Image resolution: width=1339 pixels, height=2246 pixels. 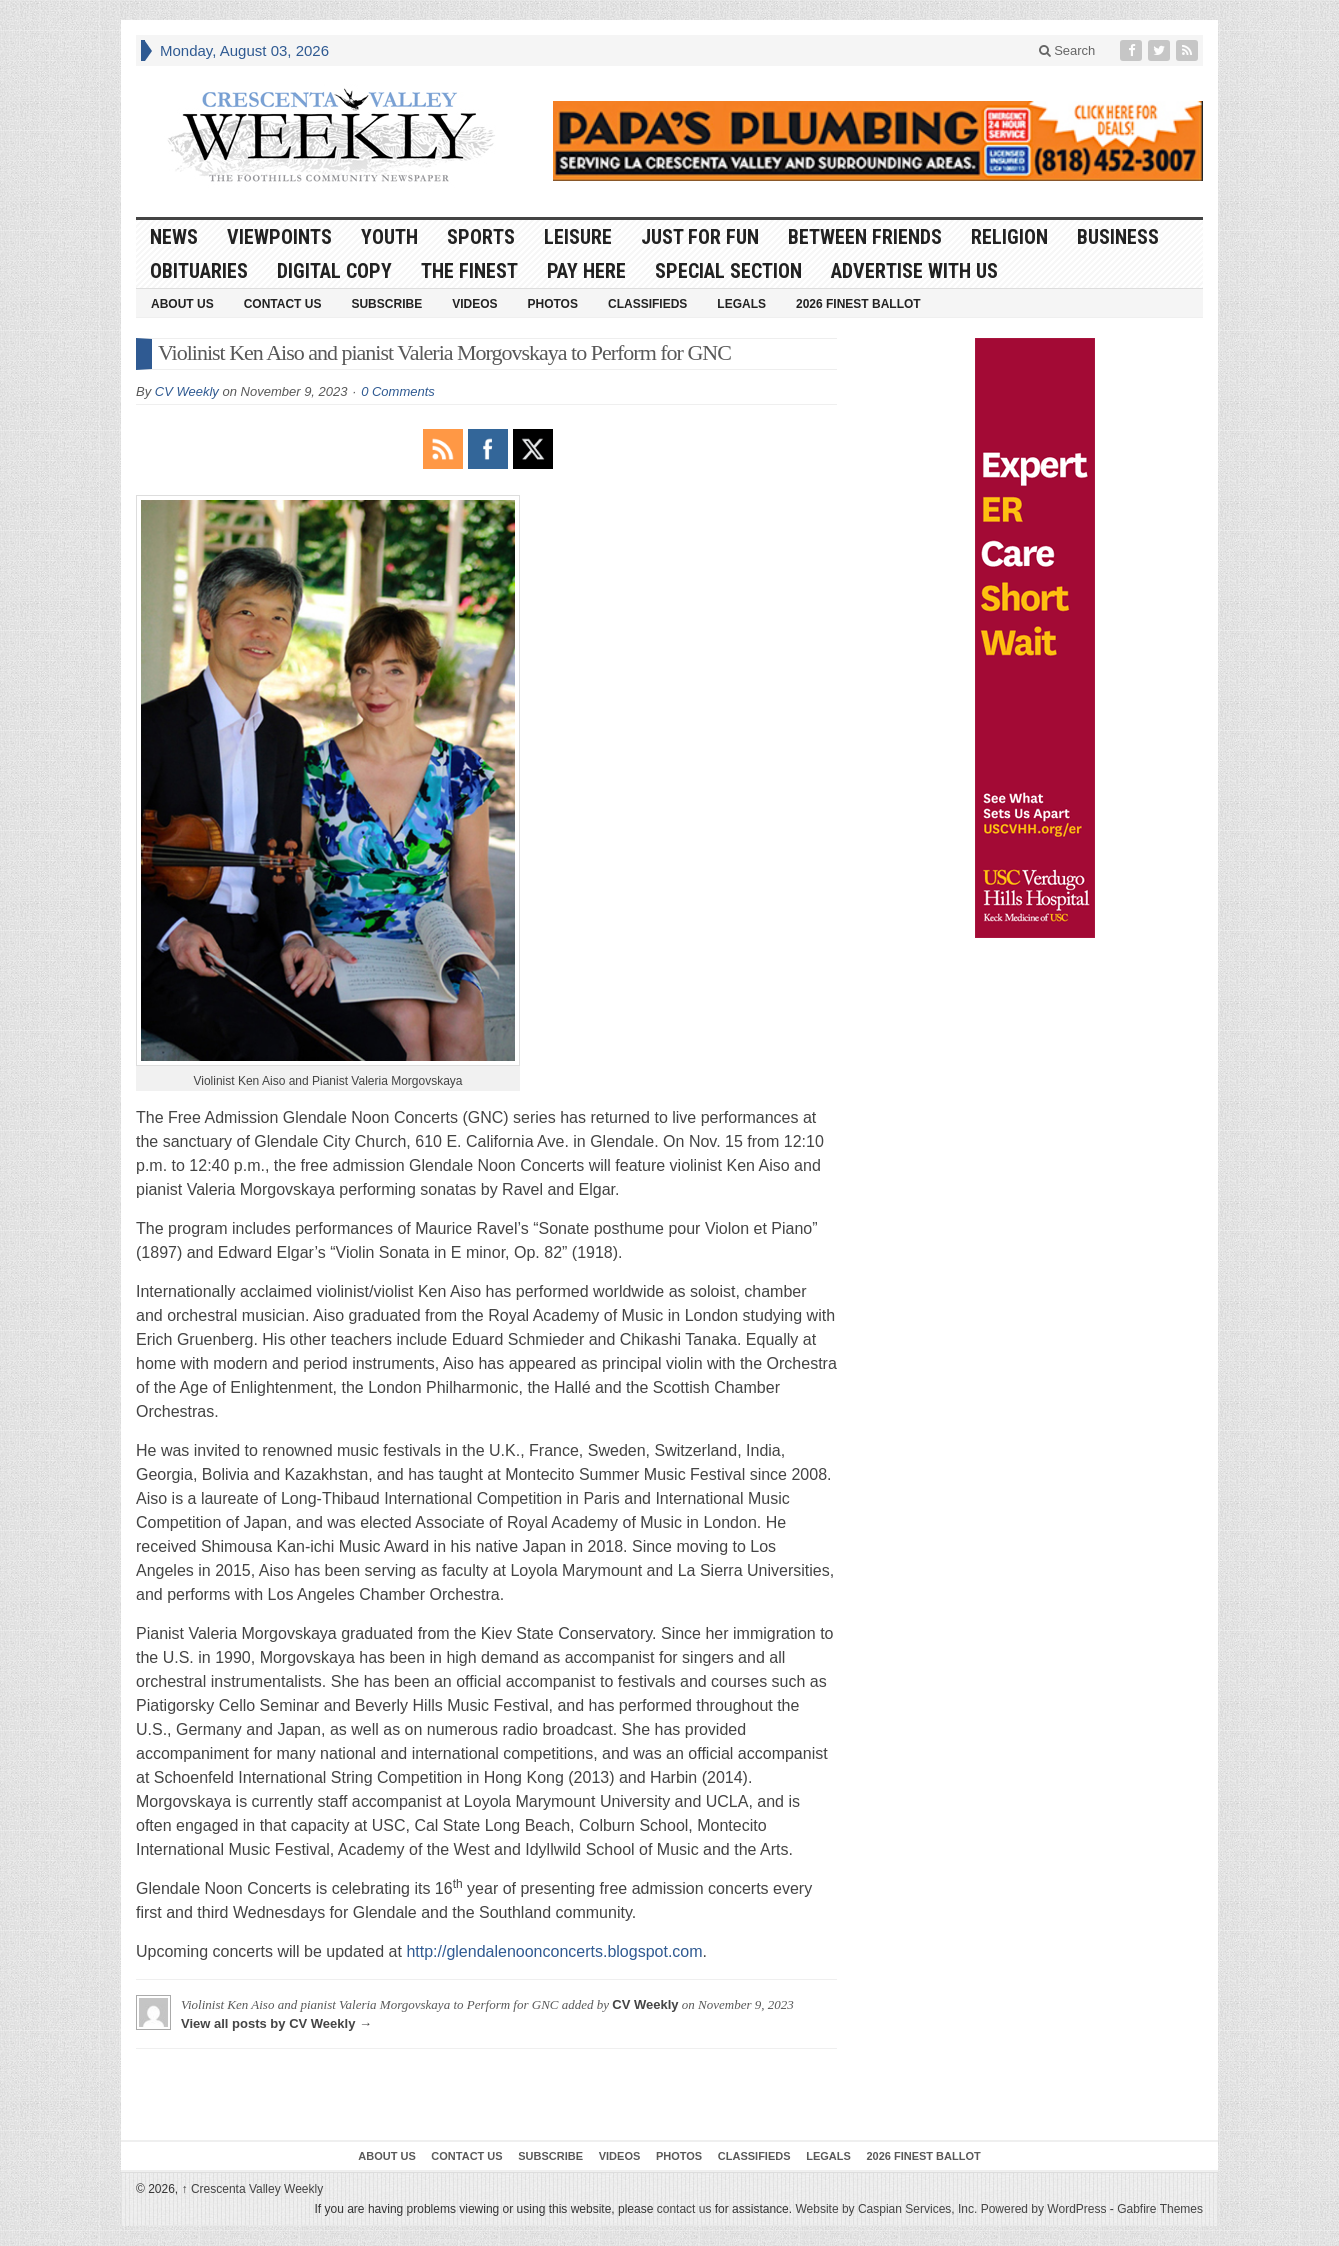 What do you see at coordinates (578, 237) in the screenshot?
I see `Leisure` at bounding box center [578, 237].